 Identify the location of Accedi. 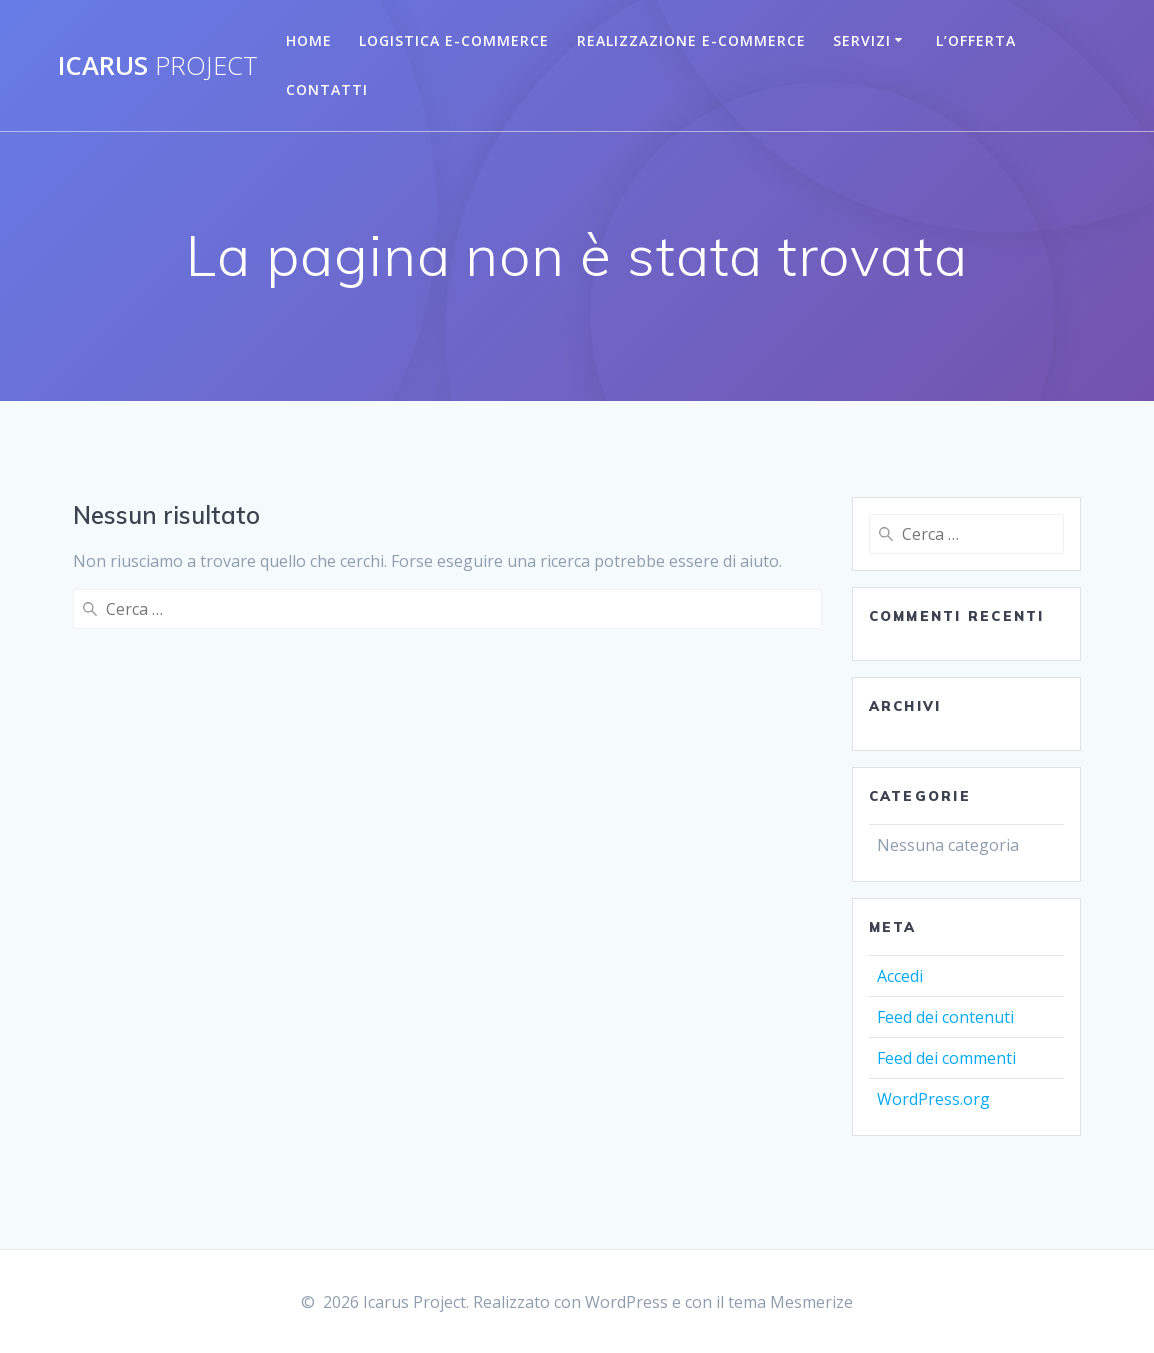
(900, 976).